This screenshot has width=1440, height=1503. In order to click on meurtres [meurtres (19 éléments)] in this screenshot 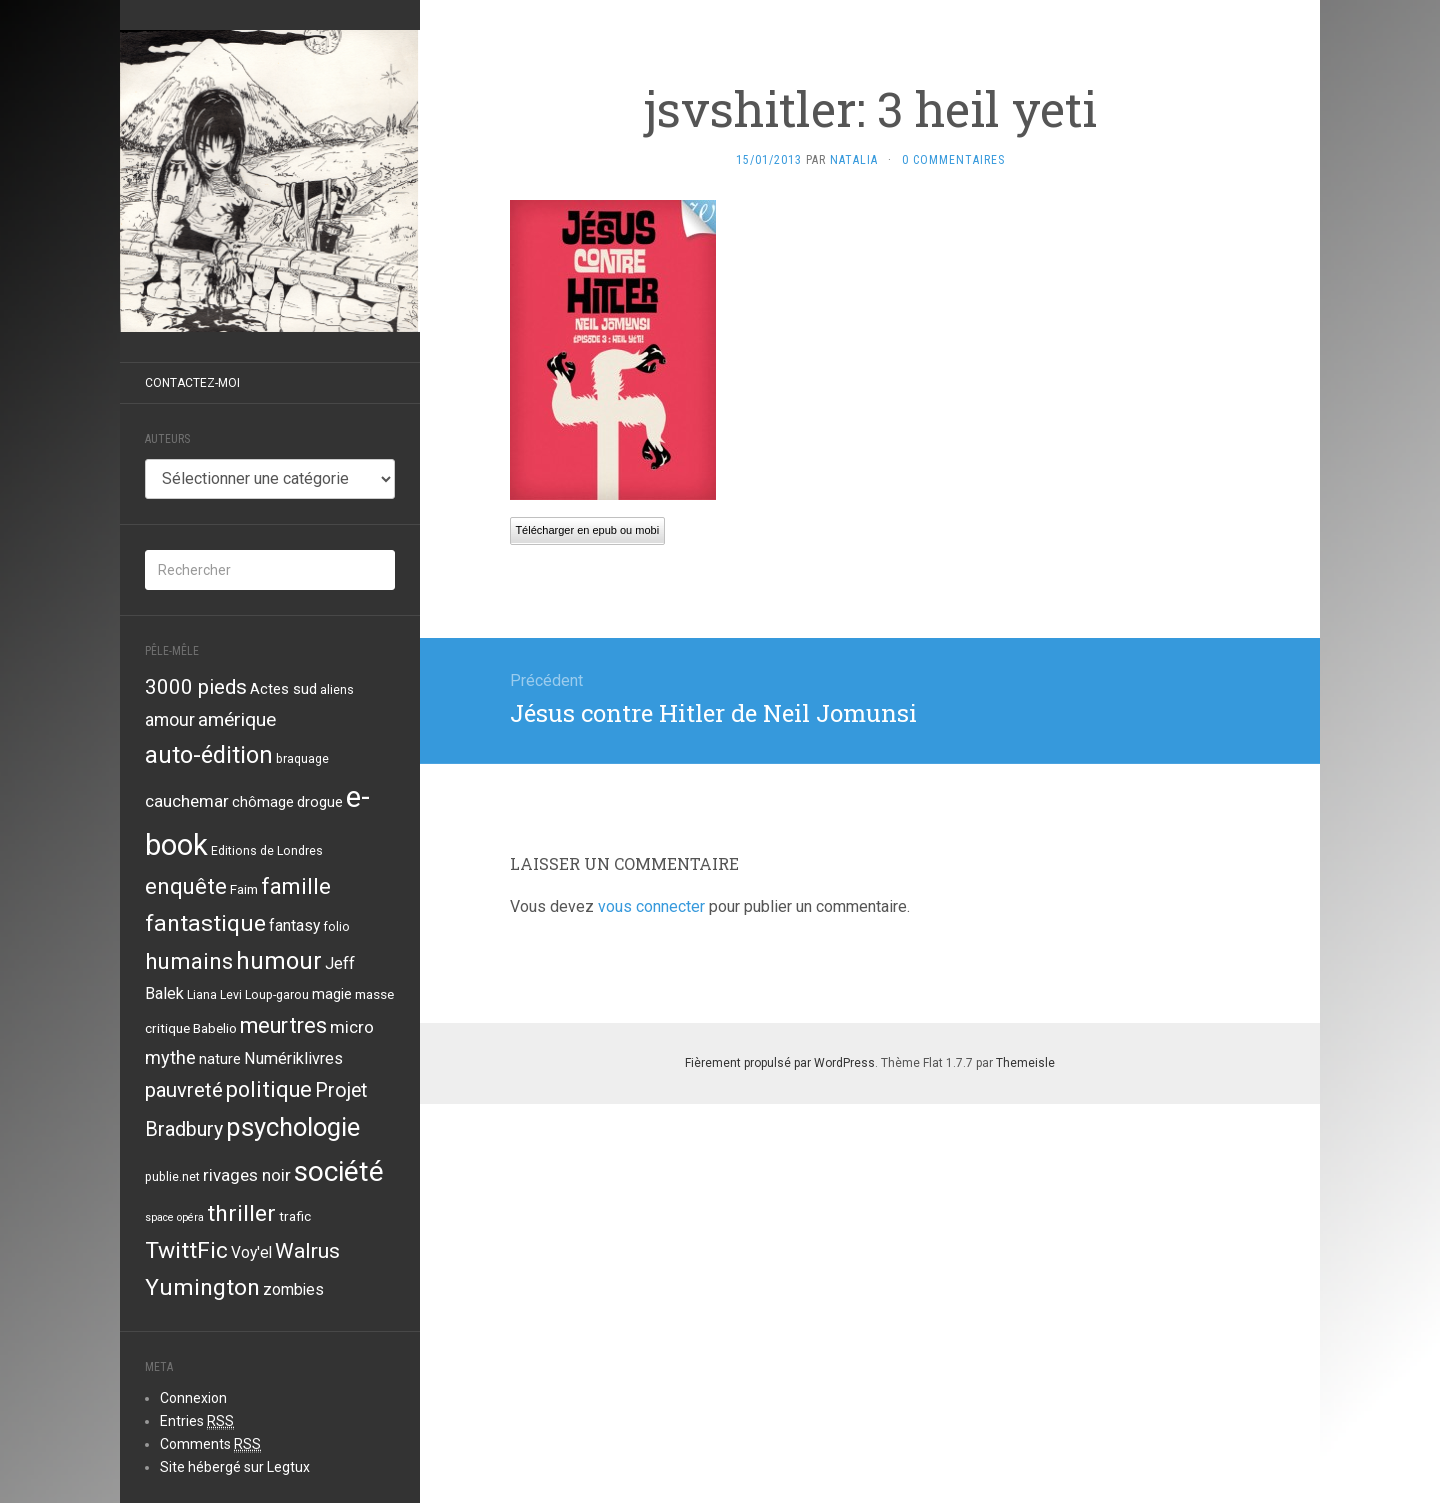, I will do `click(283, 1025)`.